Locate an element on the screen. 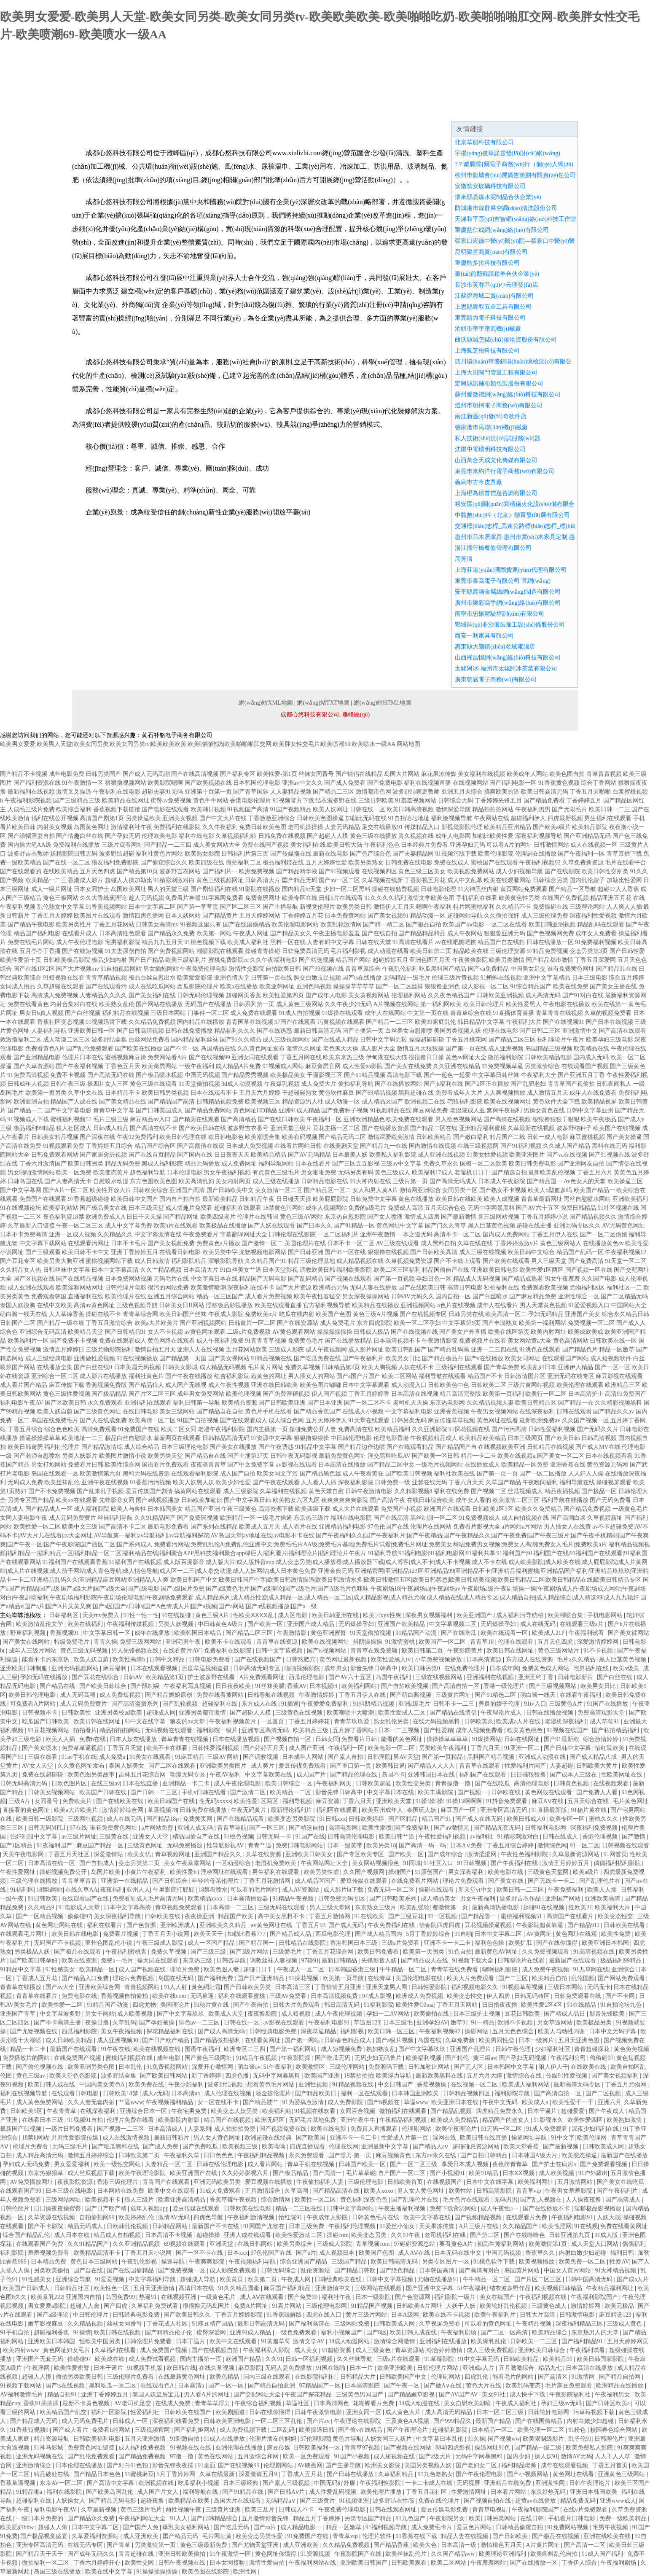 This screenshot has height=2576, width=650. 欧美变态另类性爱 is located at coordinates (260, 2536).